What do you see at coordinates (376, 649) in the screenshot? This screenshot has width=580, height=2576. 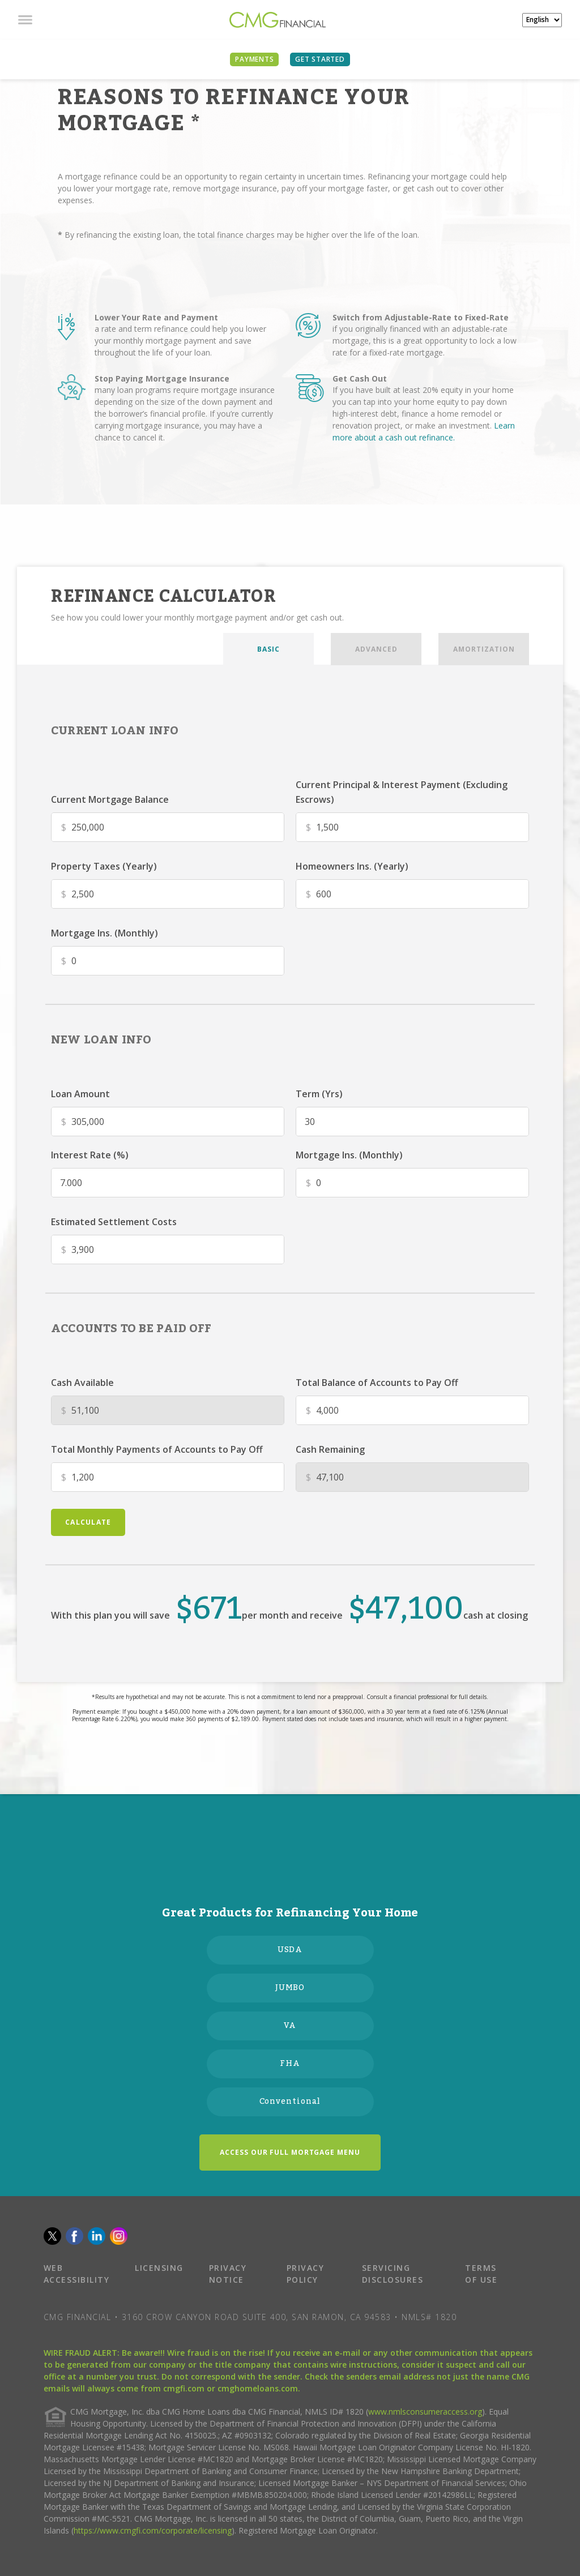 I see `ADVANCED [tab]` at bounding box center [376, 649].